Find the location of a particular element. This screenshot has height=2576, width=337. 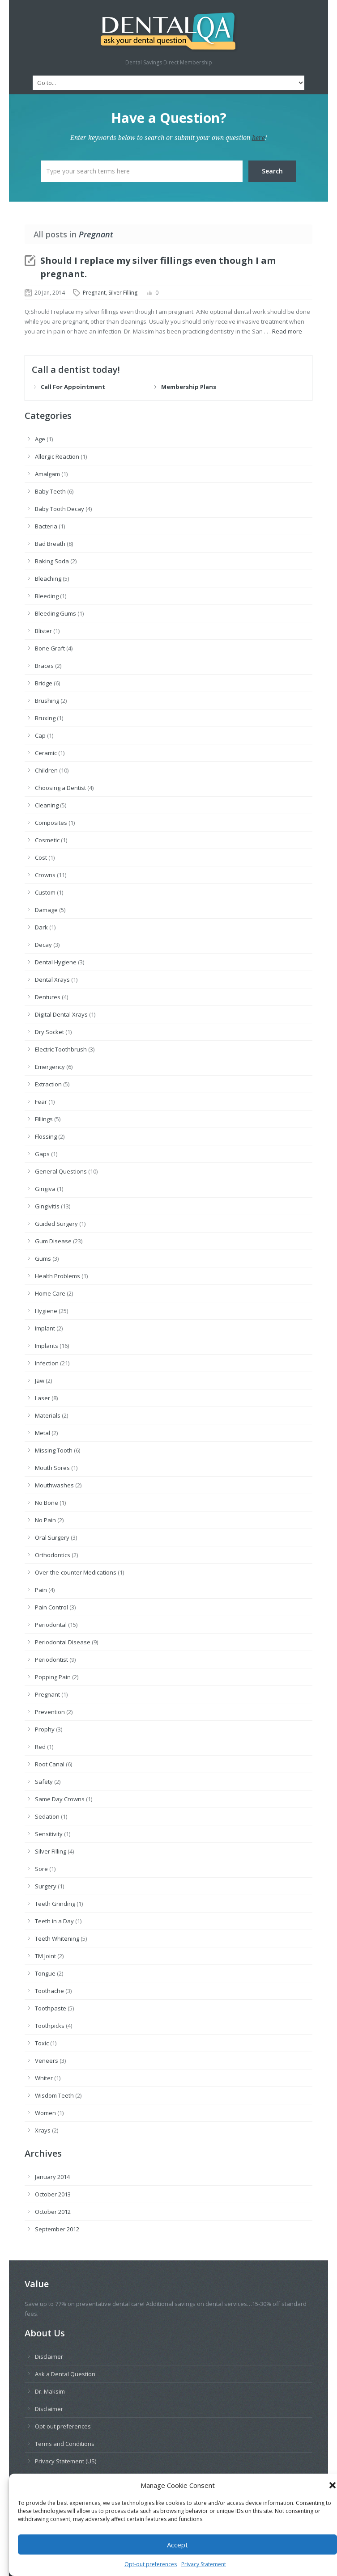

Infection is located at coordinates (47, 1363).